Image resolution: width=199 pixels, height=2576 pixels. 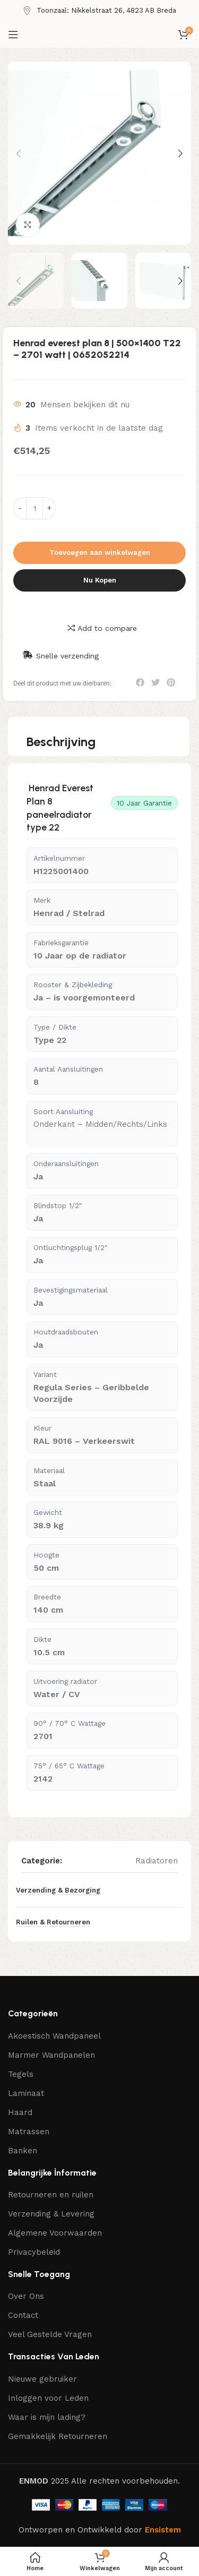 I want to click on Over Ons, so click(x=26, y=2296).